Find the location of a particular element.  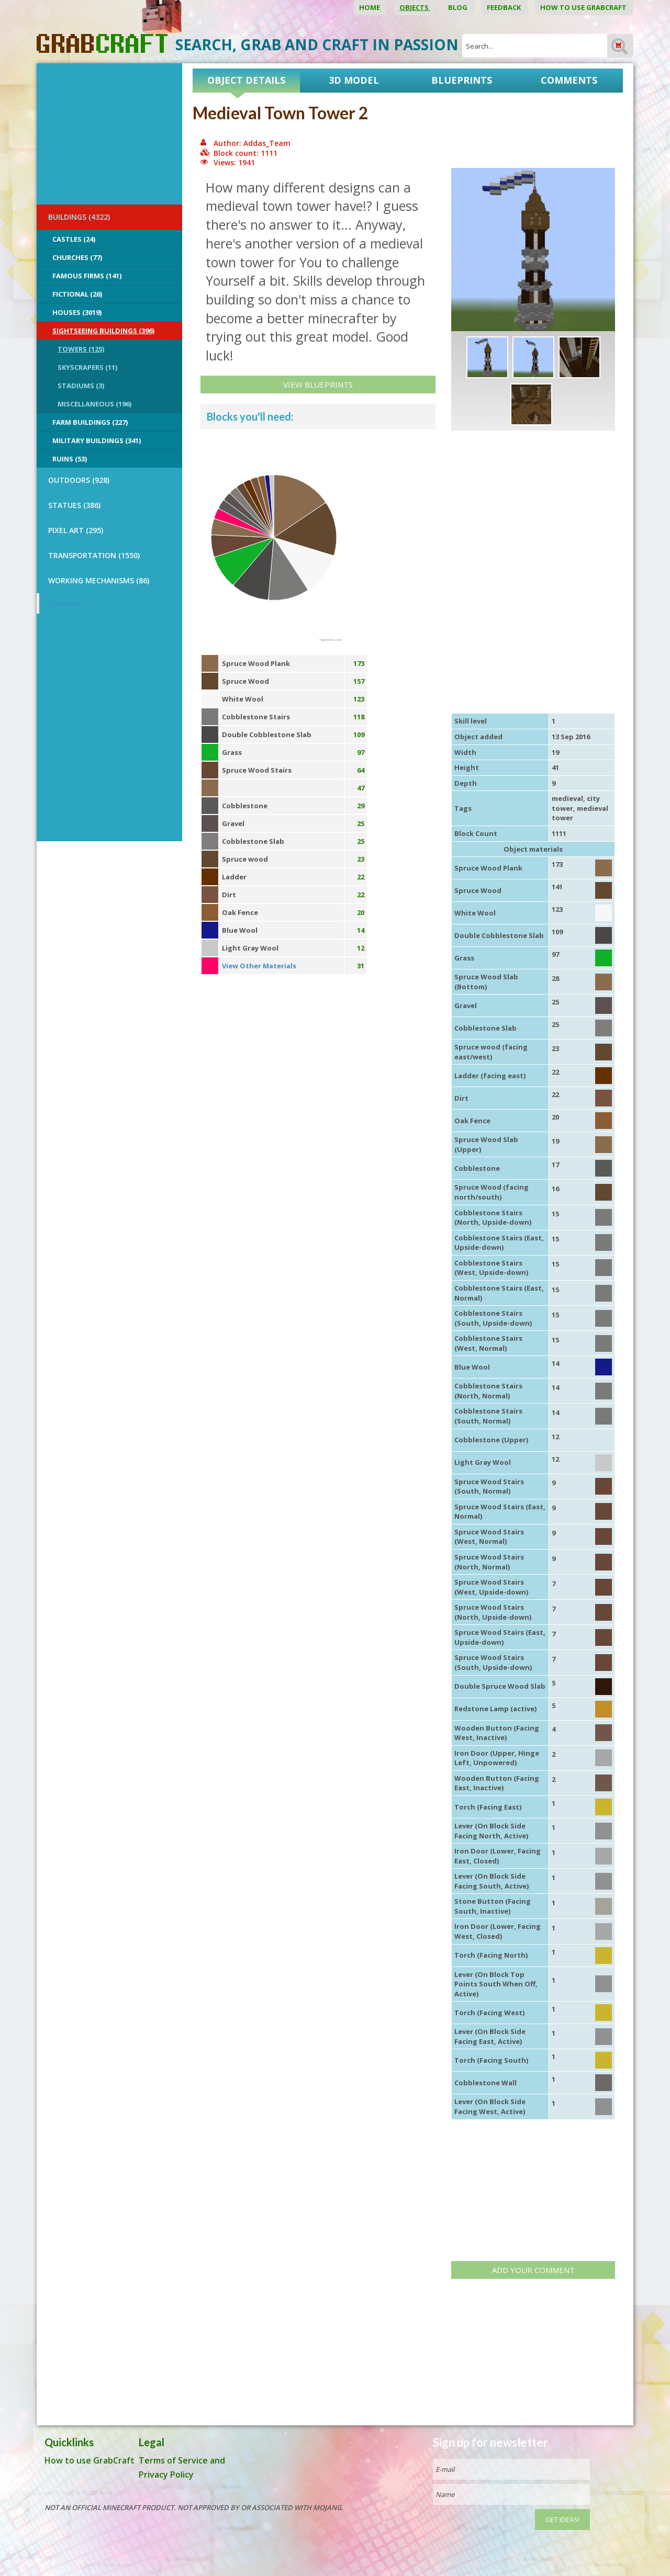

STATUES (386) is located at coordinates (74, 505).